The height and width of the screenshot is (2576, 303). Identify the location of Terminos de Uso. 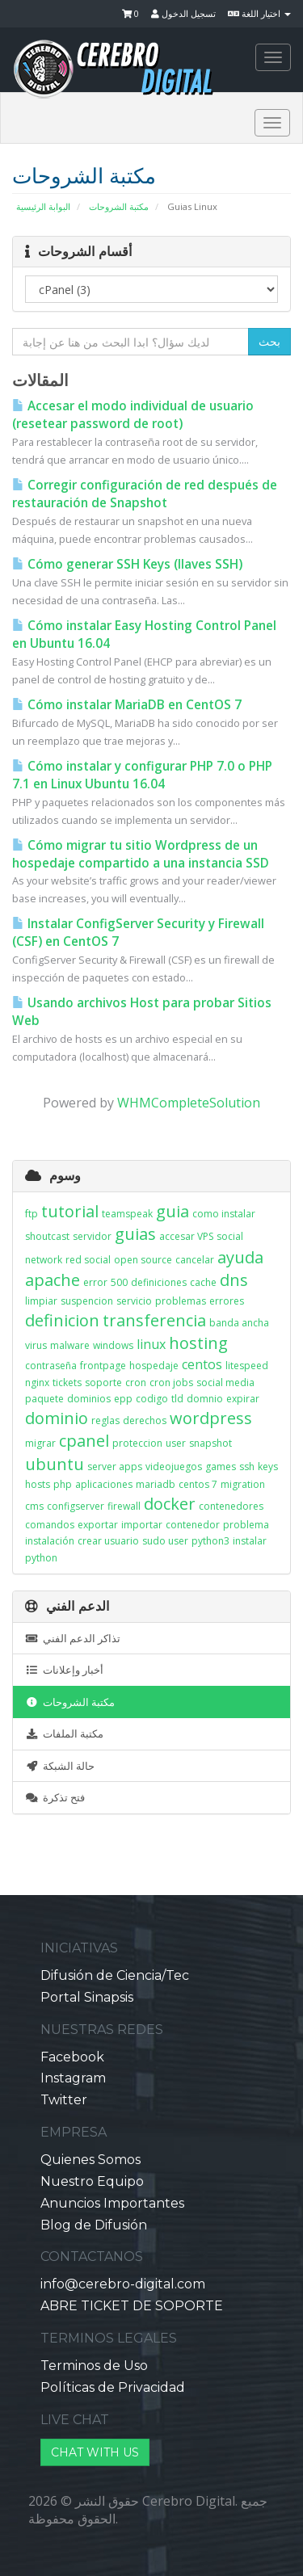
(94, 2365).